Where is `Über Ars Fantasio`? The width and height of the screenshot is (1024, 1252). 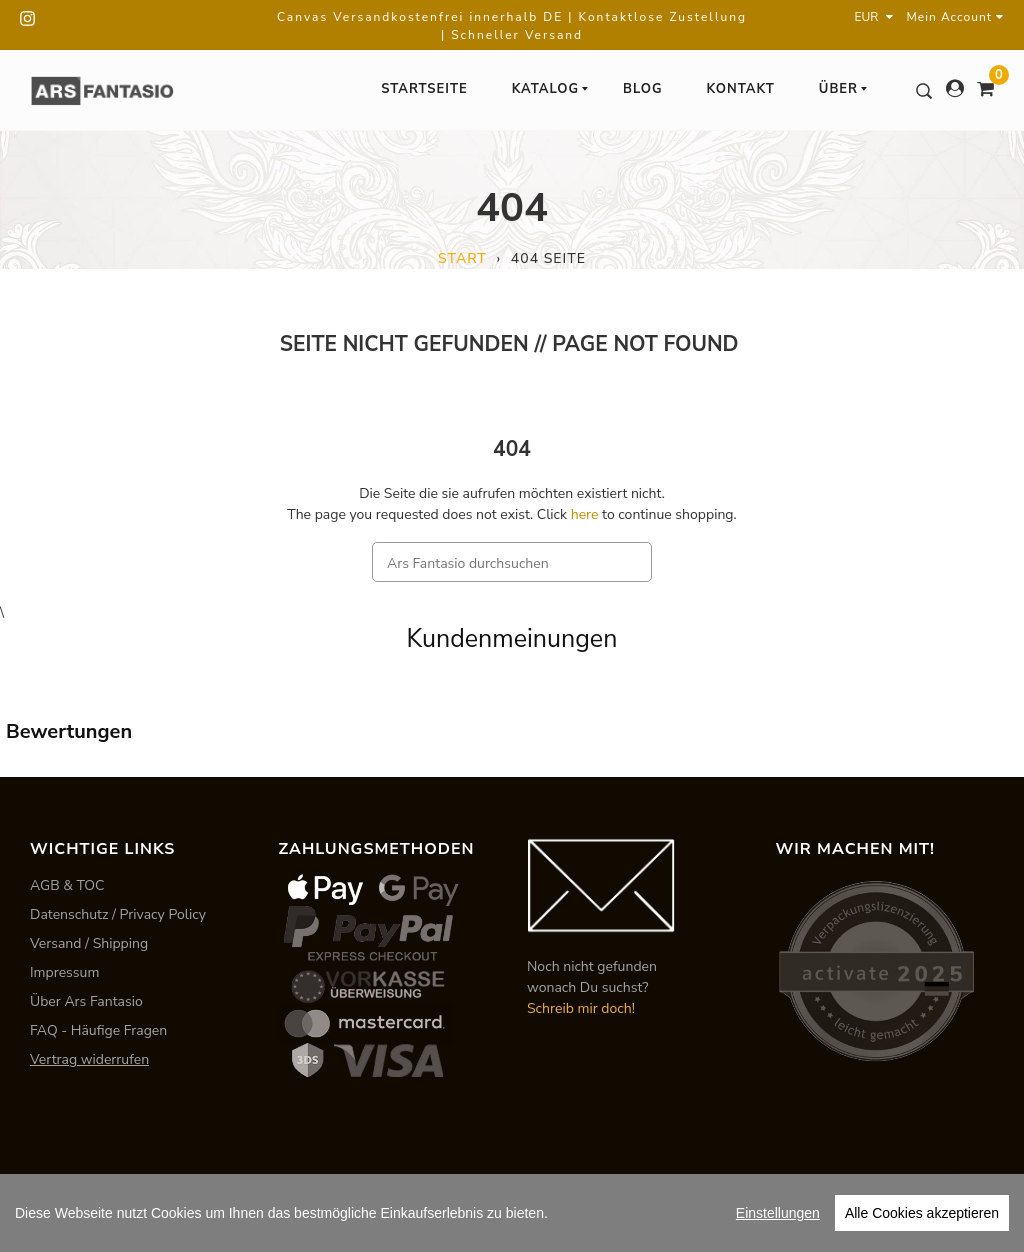
Über Ars Fantasio is located at coordinates (86, 1001).